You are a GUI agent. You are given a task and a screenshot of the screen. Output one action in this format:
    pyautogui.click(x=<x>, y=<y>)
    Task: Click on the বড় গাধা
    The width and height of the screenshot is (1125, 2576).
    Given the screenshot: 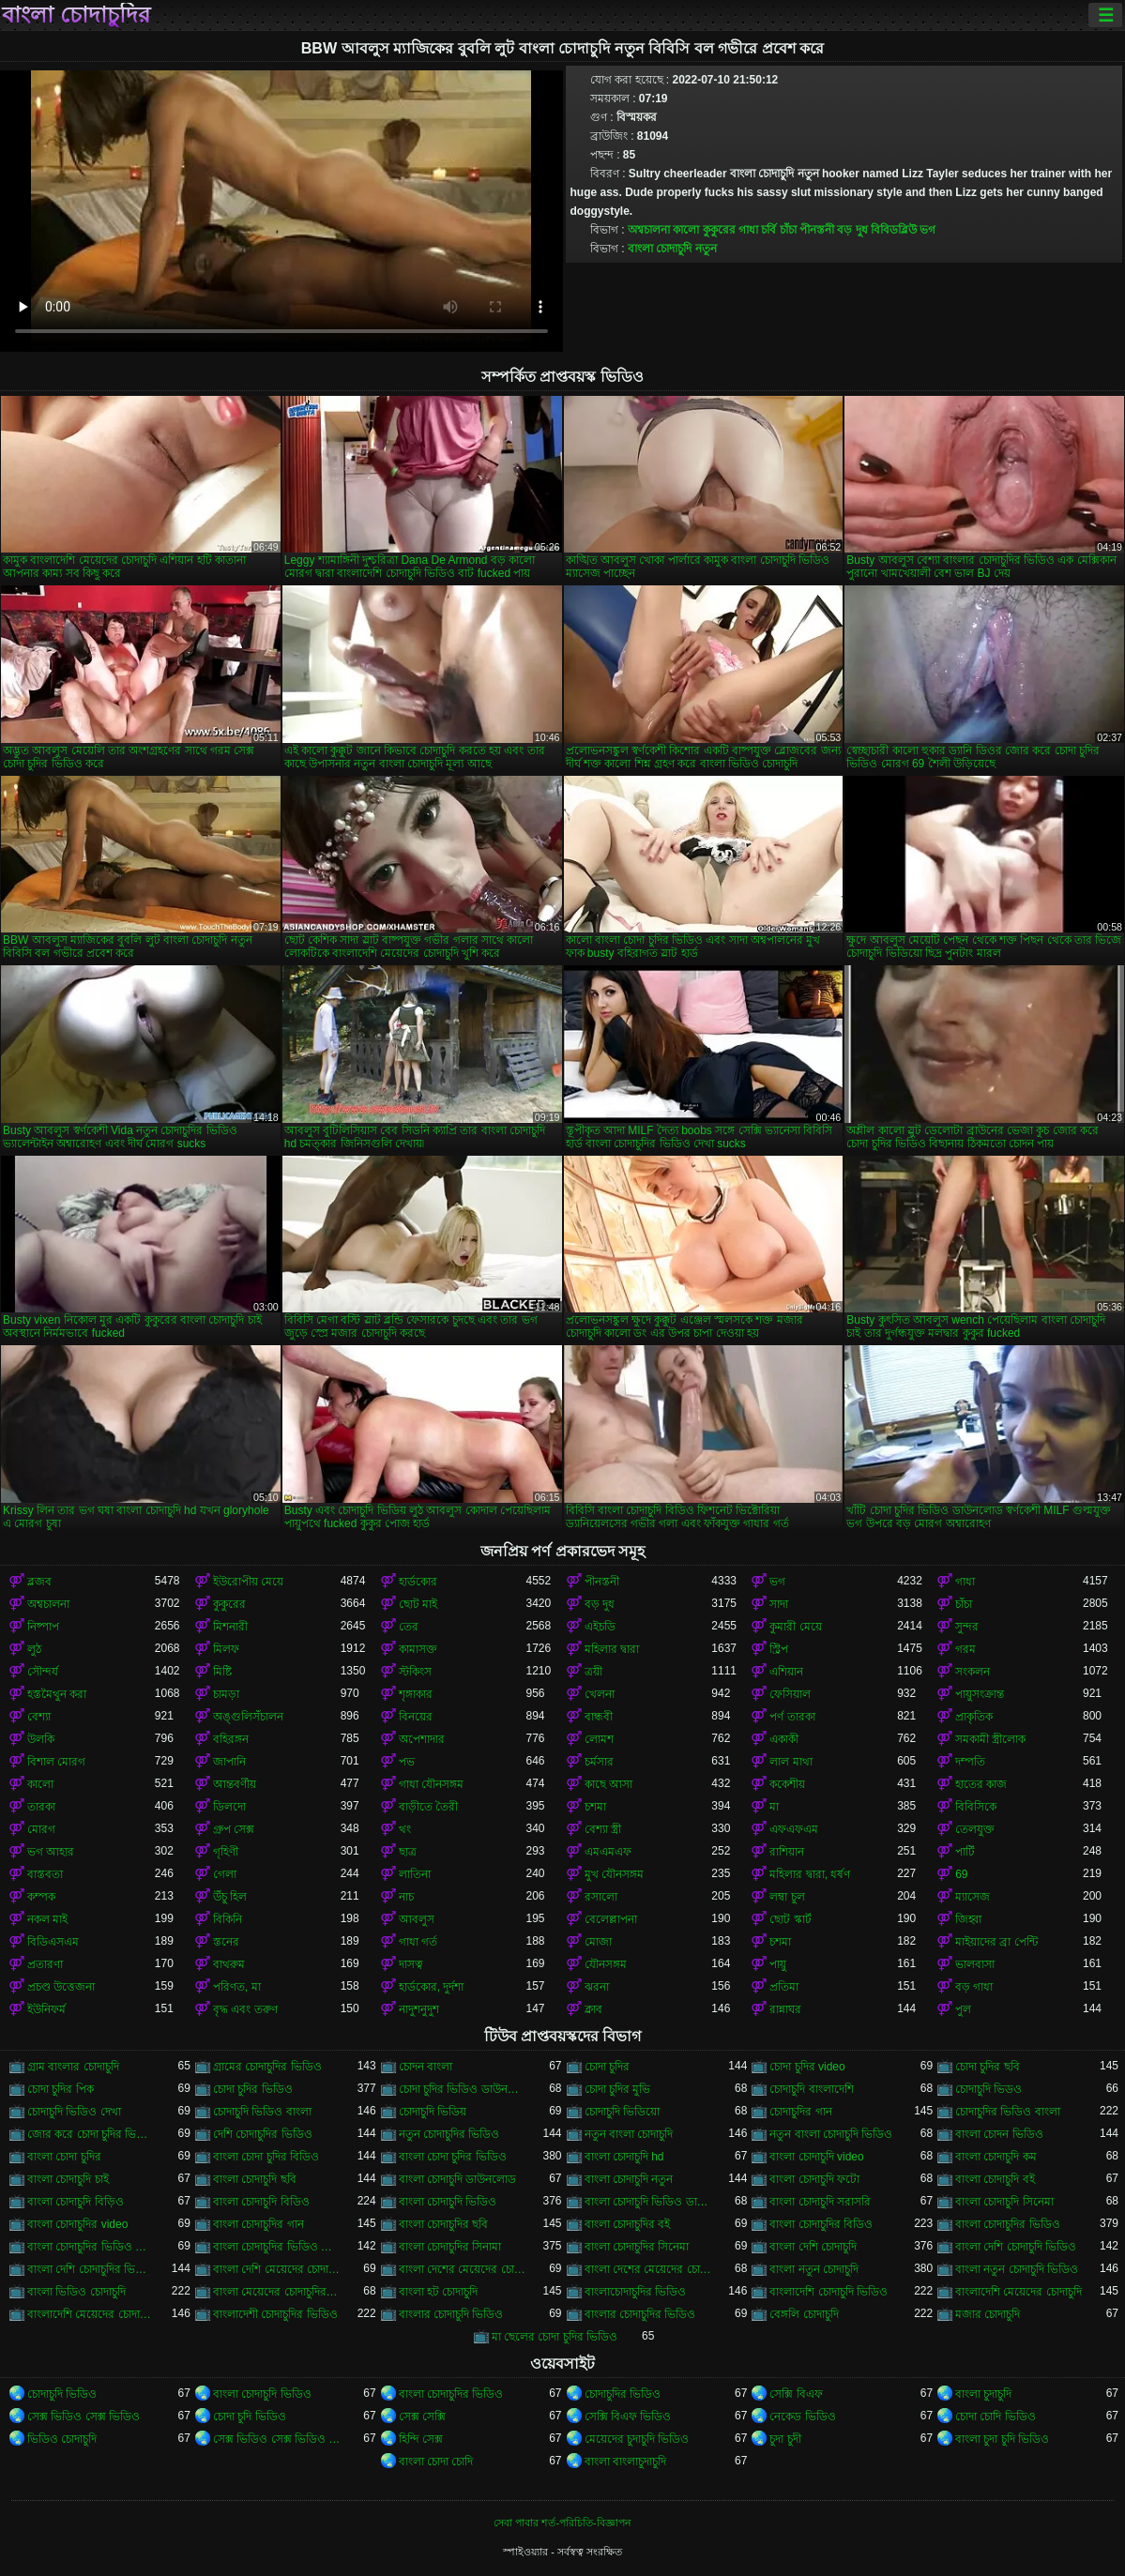 What is the action you would take?
    pyautogui.click(x=974, y=1986)
    